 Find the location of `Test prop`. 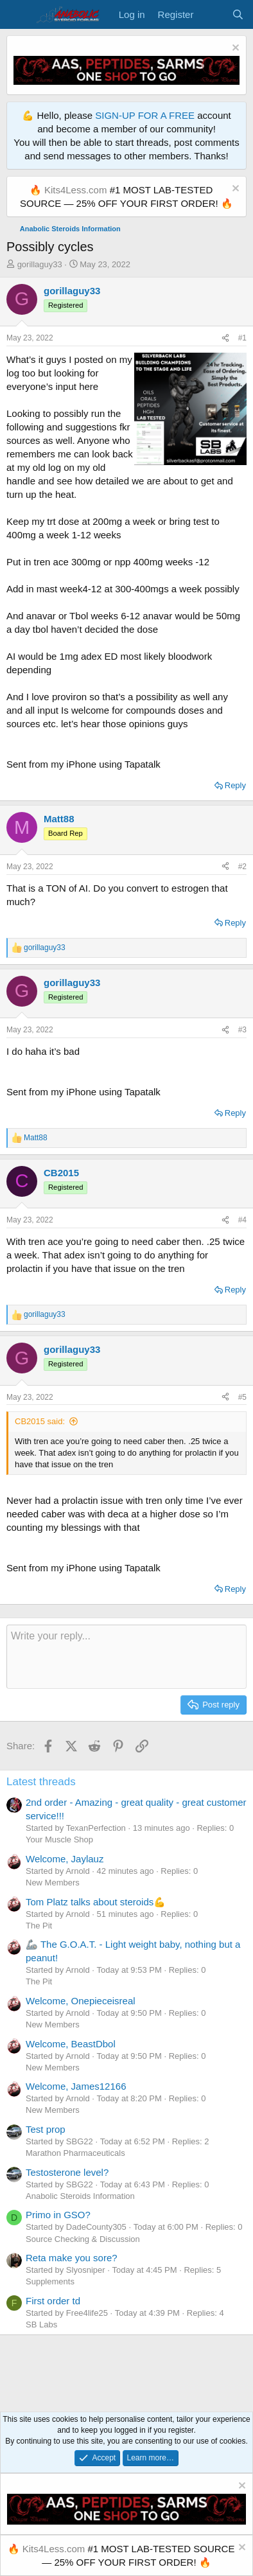

Test prop is located at coordinates (45, 2129).